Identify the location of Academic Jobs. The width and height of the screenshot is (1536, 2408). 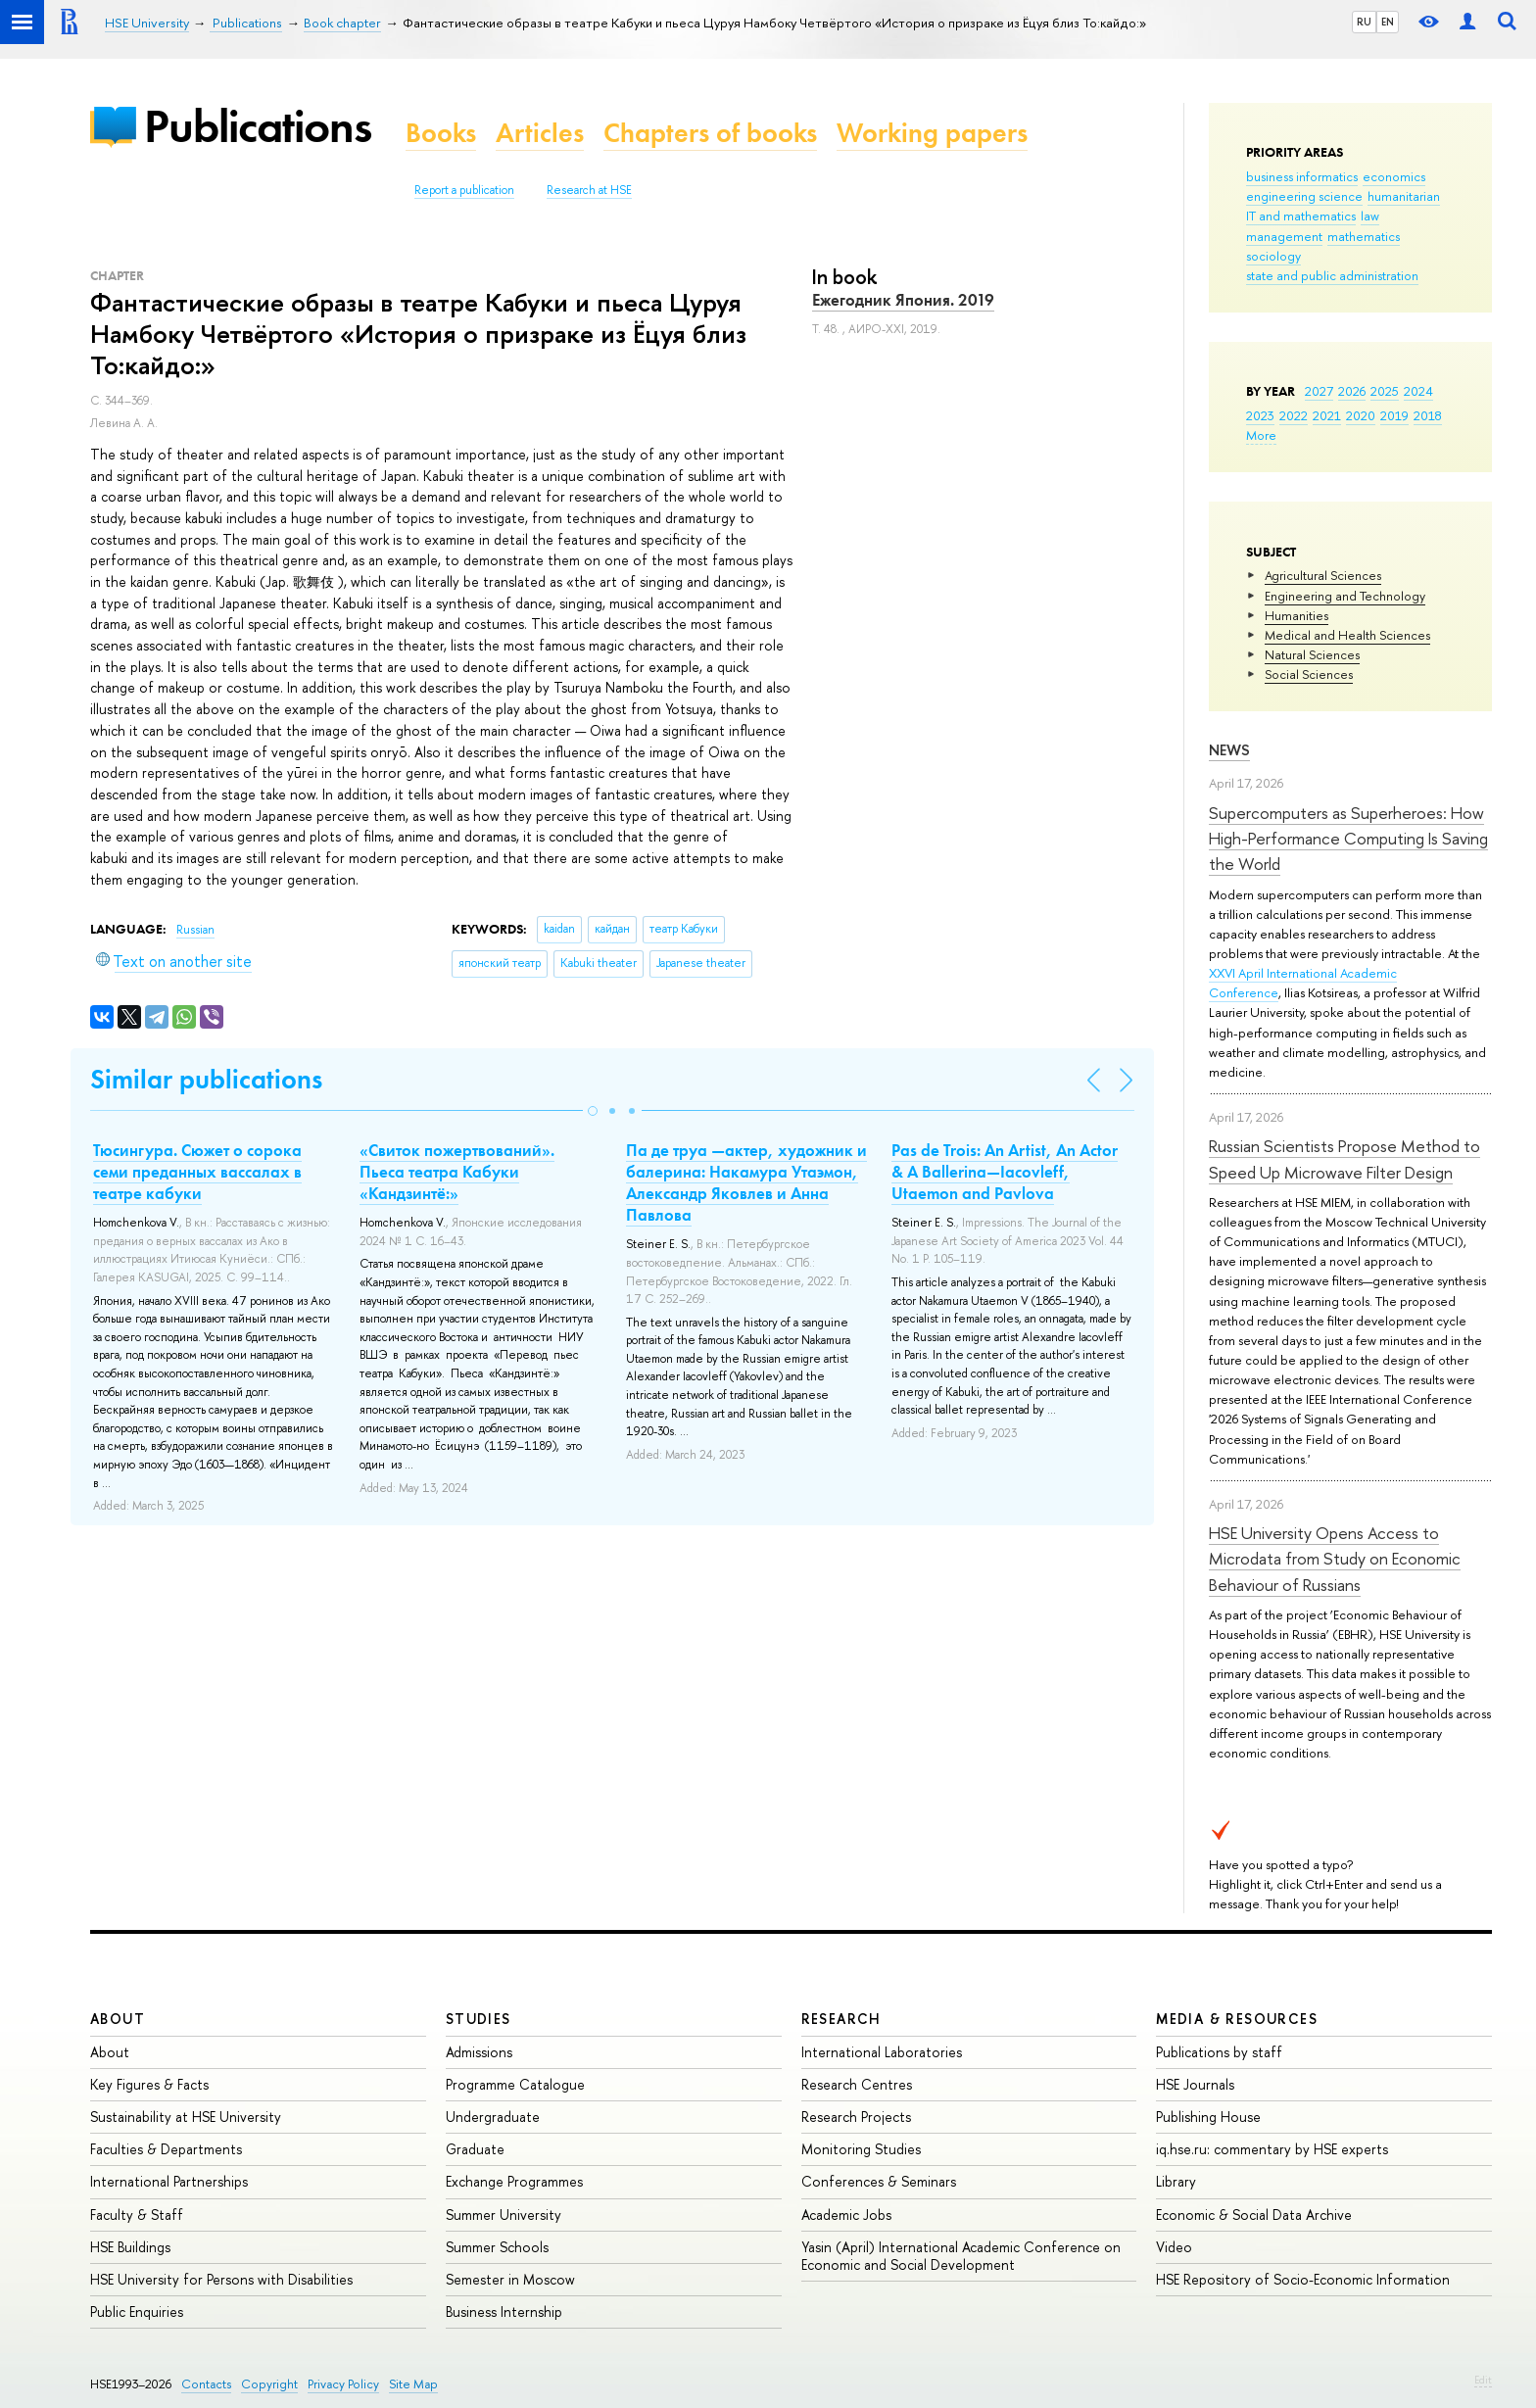
(846, 2214).